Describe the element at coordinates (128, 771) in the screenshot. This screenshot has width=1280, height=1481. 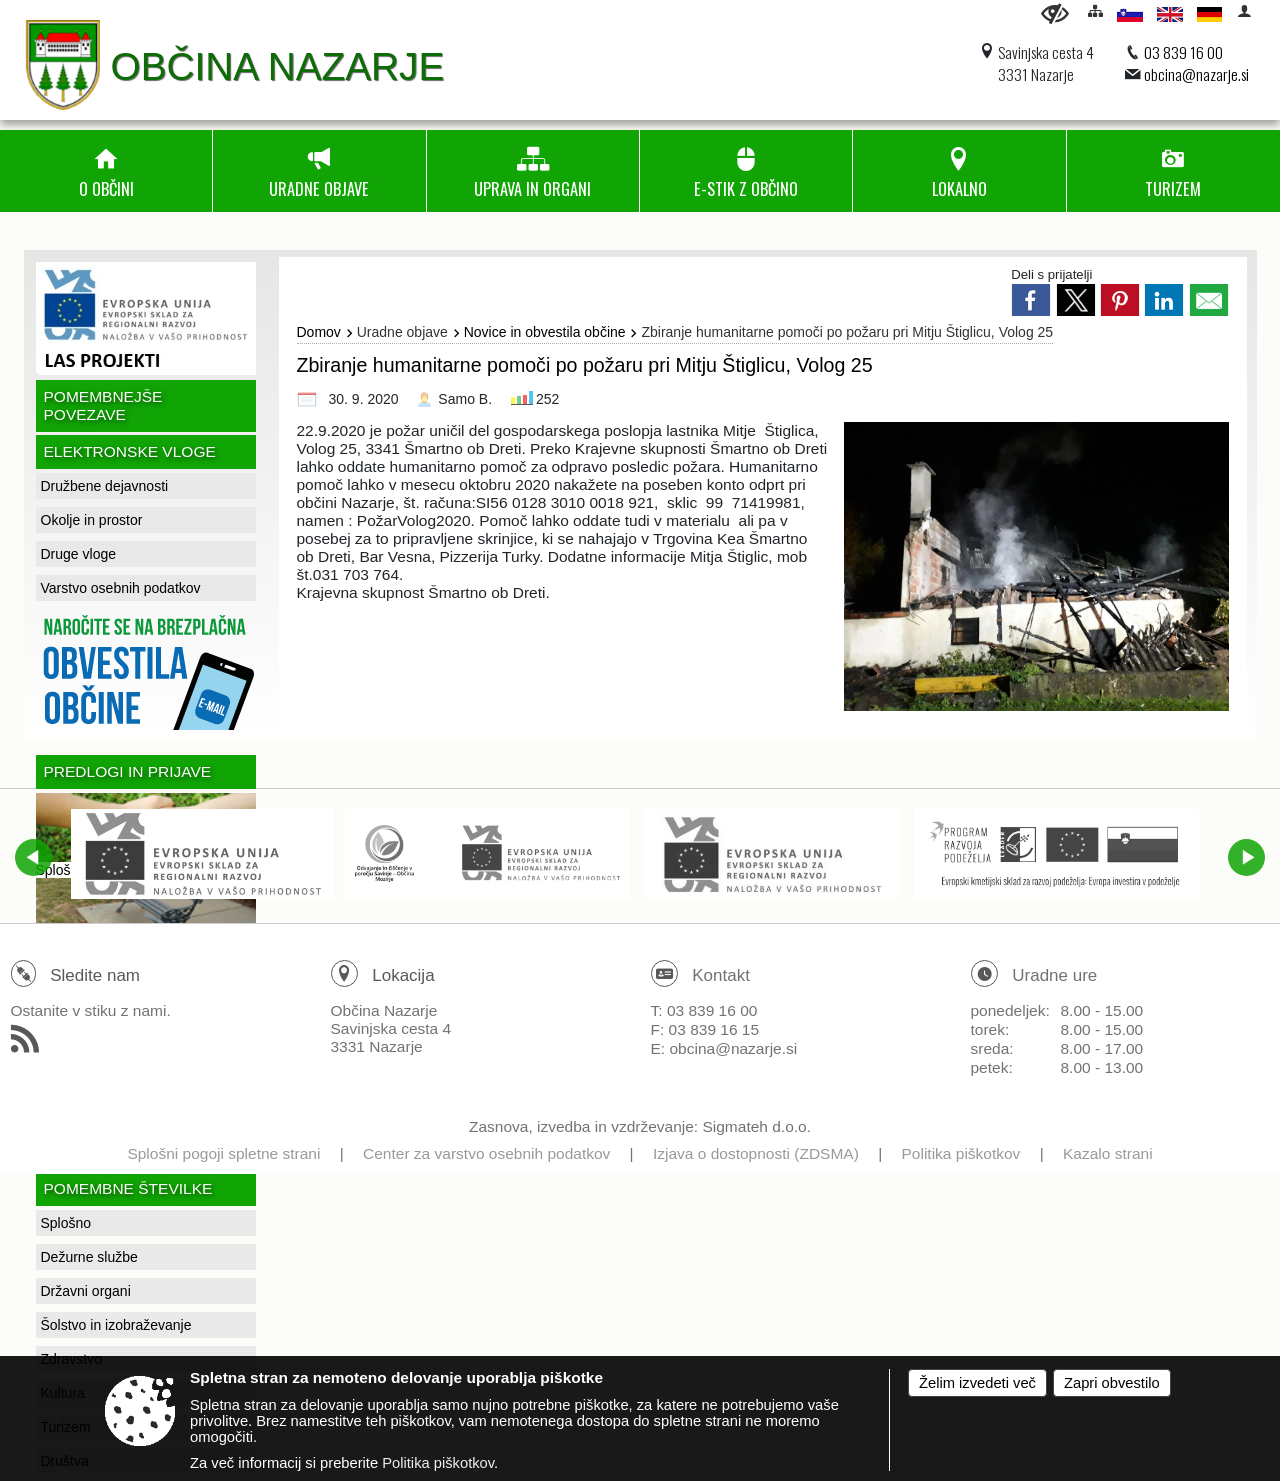
I see `Predlogi in prijave` at that location.